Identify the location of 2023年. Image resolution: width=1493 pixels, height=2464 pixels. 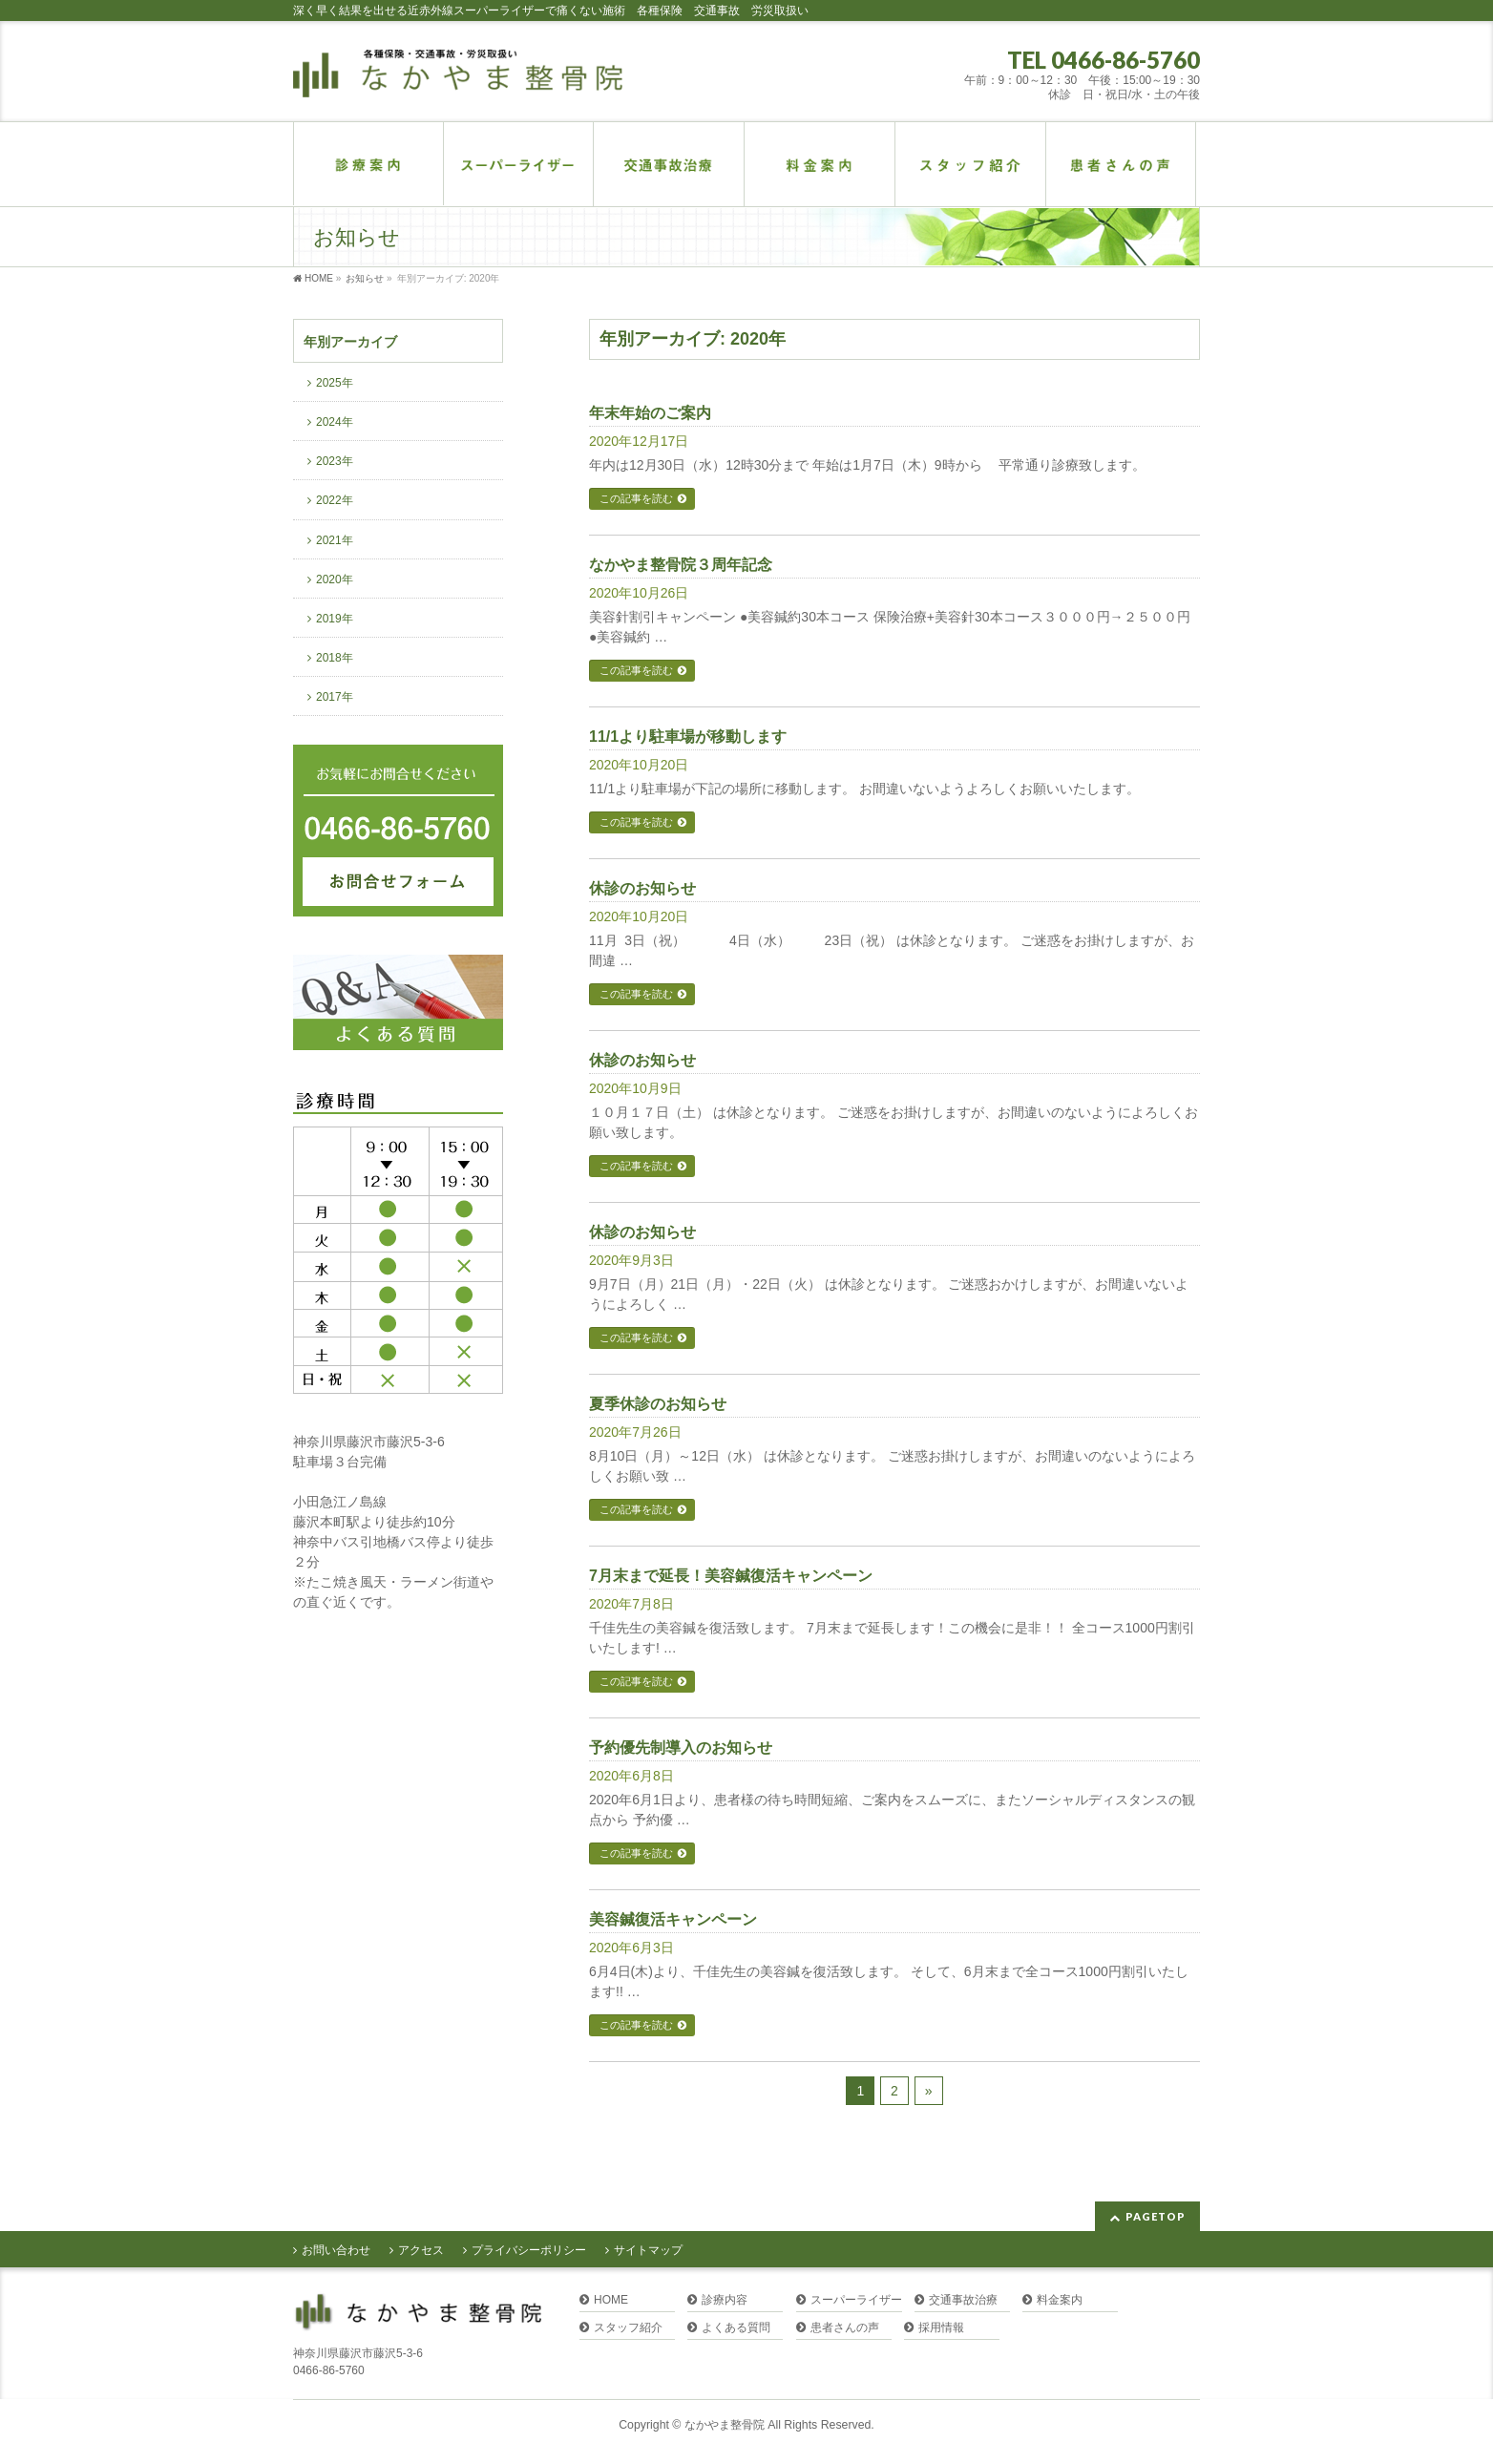
(334, 461).